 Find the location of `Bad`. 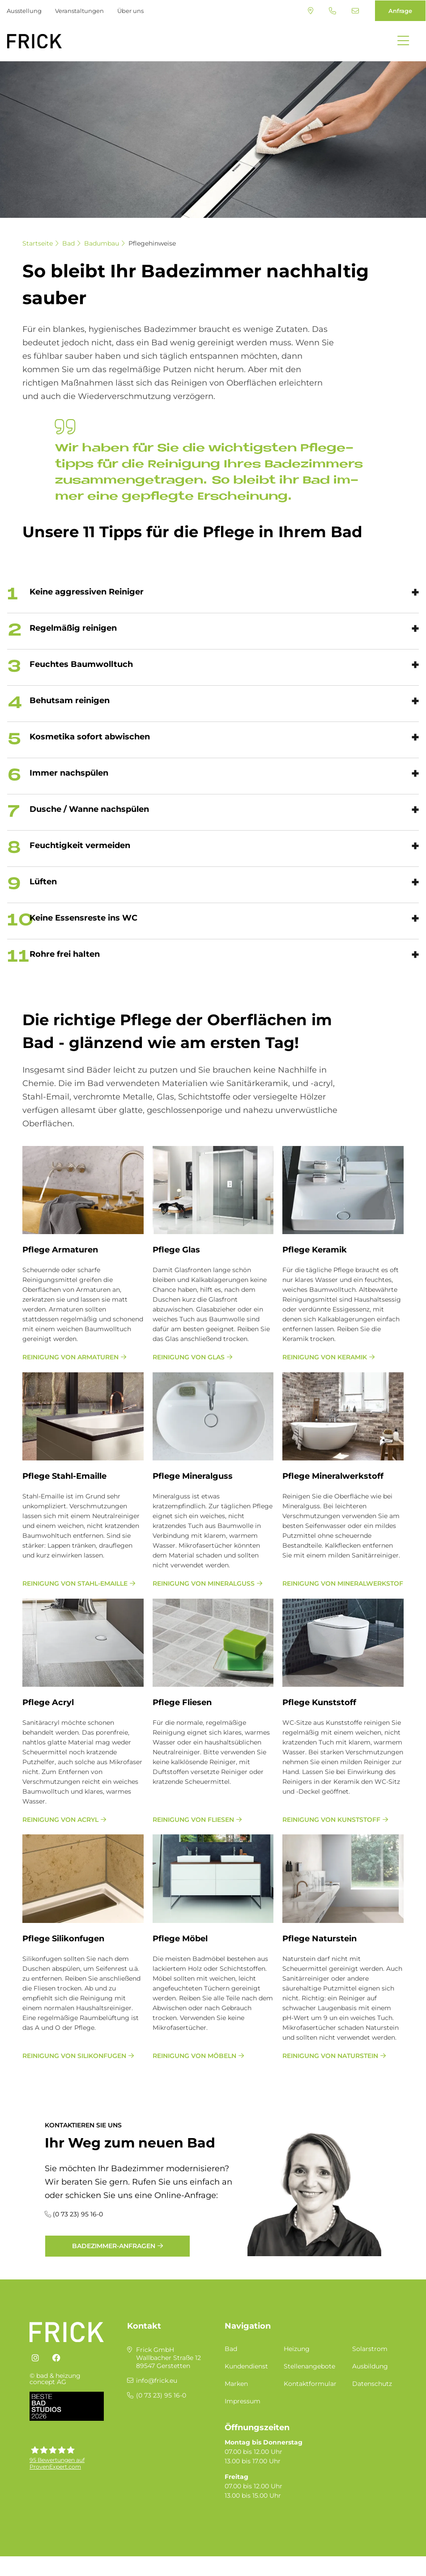

Bad is located at coordinates (68, 243).